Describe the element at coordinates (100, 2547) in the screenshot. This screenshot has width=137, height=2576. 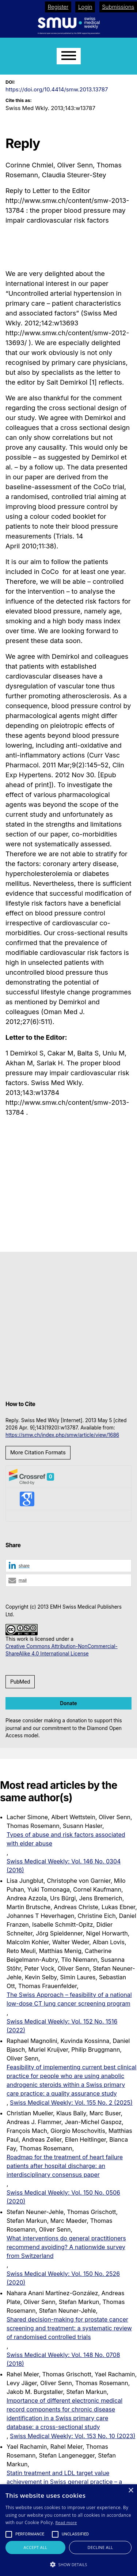
I see `Decline all [button]` at that location.